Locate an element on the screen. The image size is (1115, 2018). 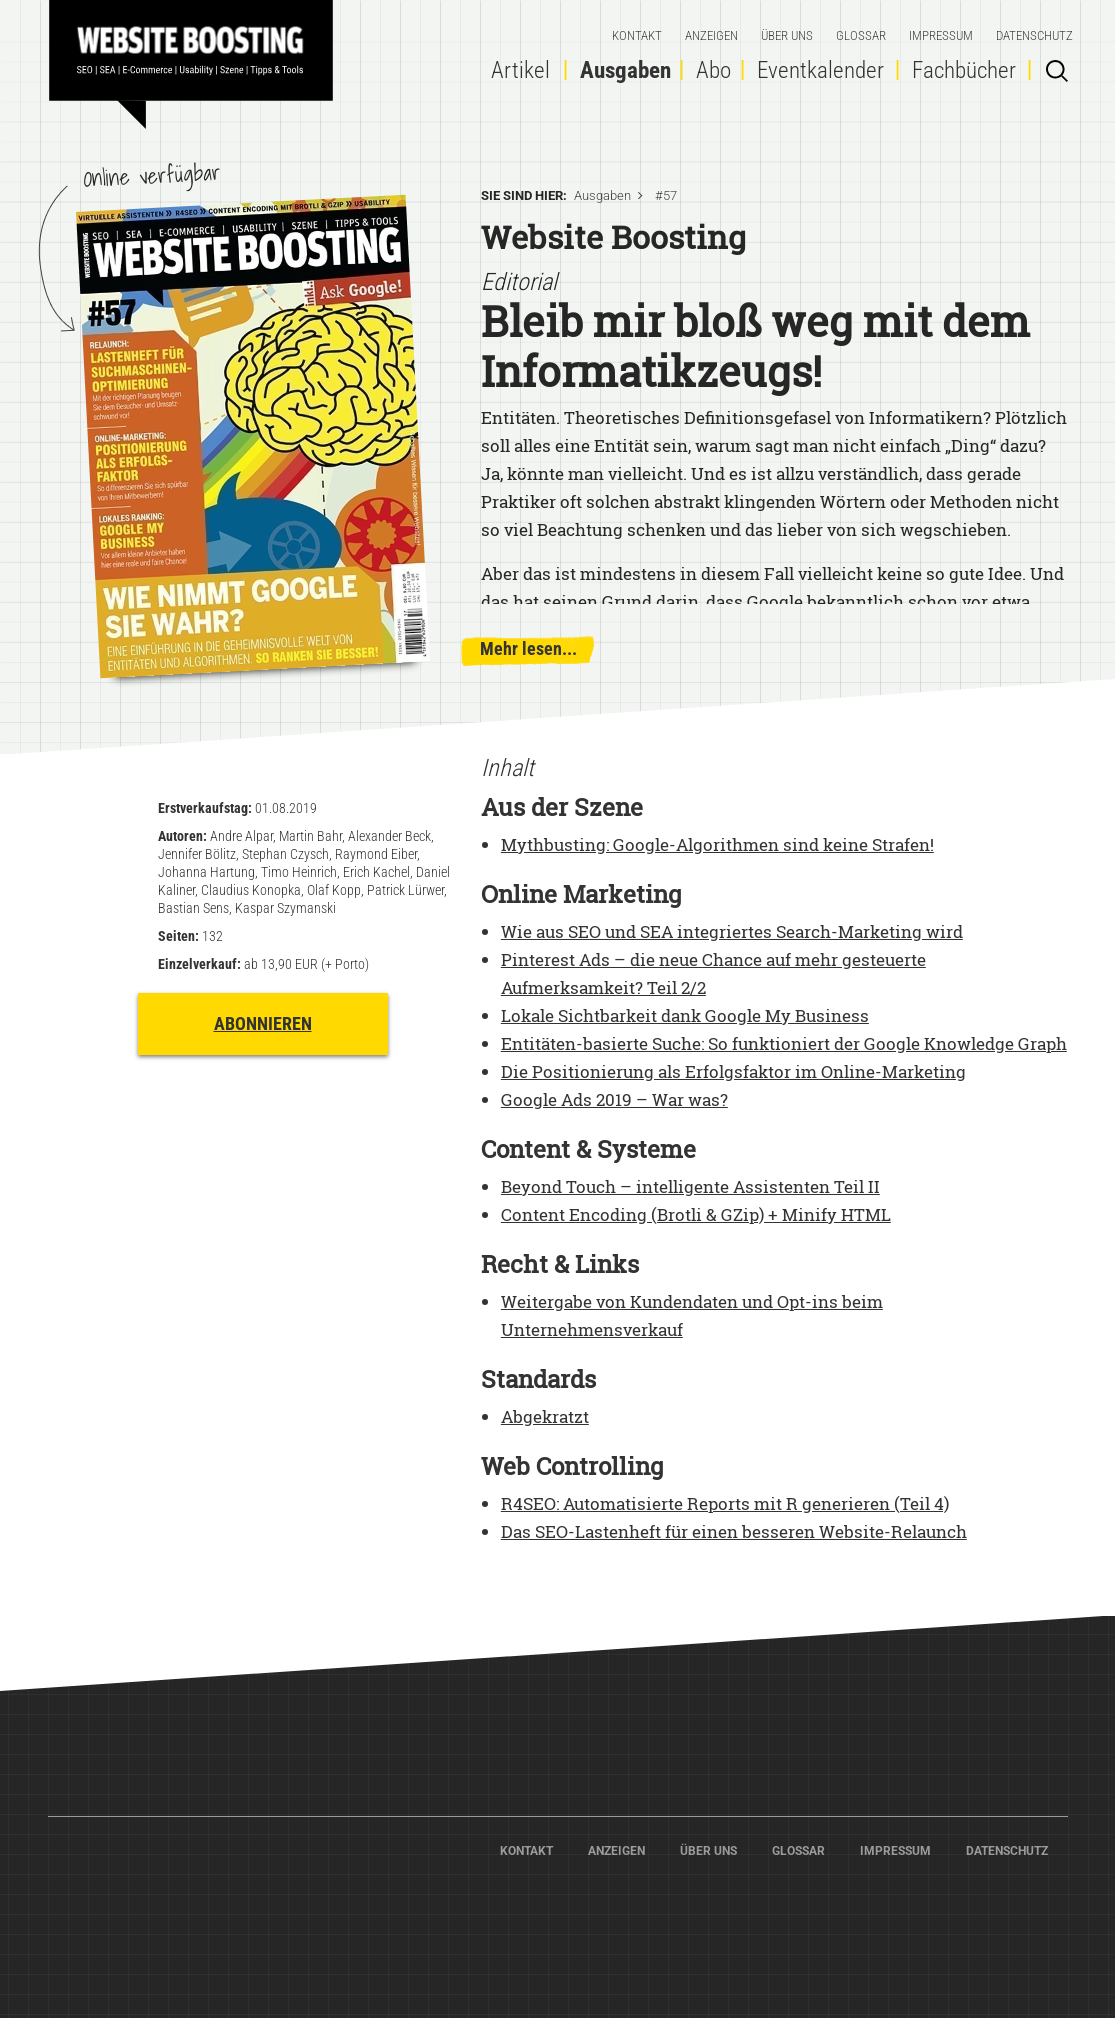
Wie aus SEO und SEA integriertes Search-Marketing wird is located at coordinates (732, 931).